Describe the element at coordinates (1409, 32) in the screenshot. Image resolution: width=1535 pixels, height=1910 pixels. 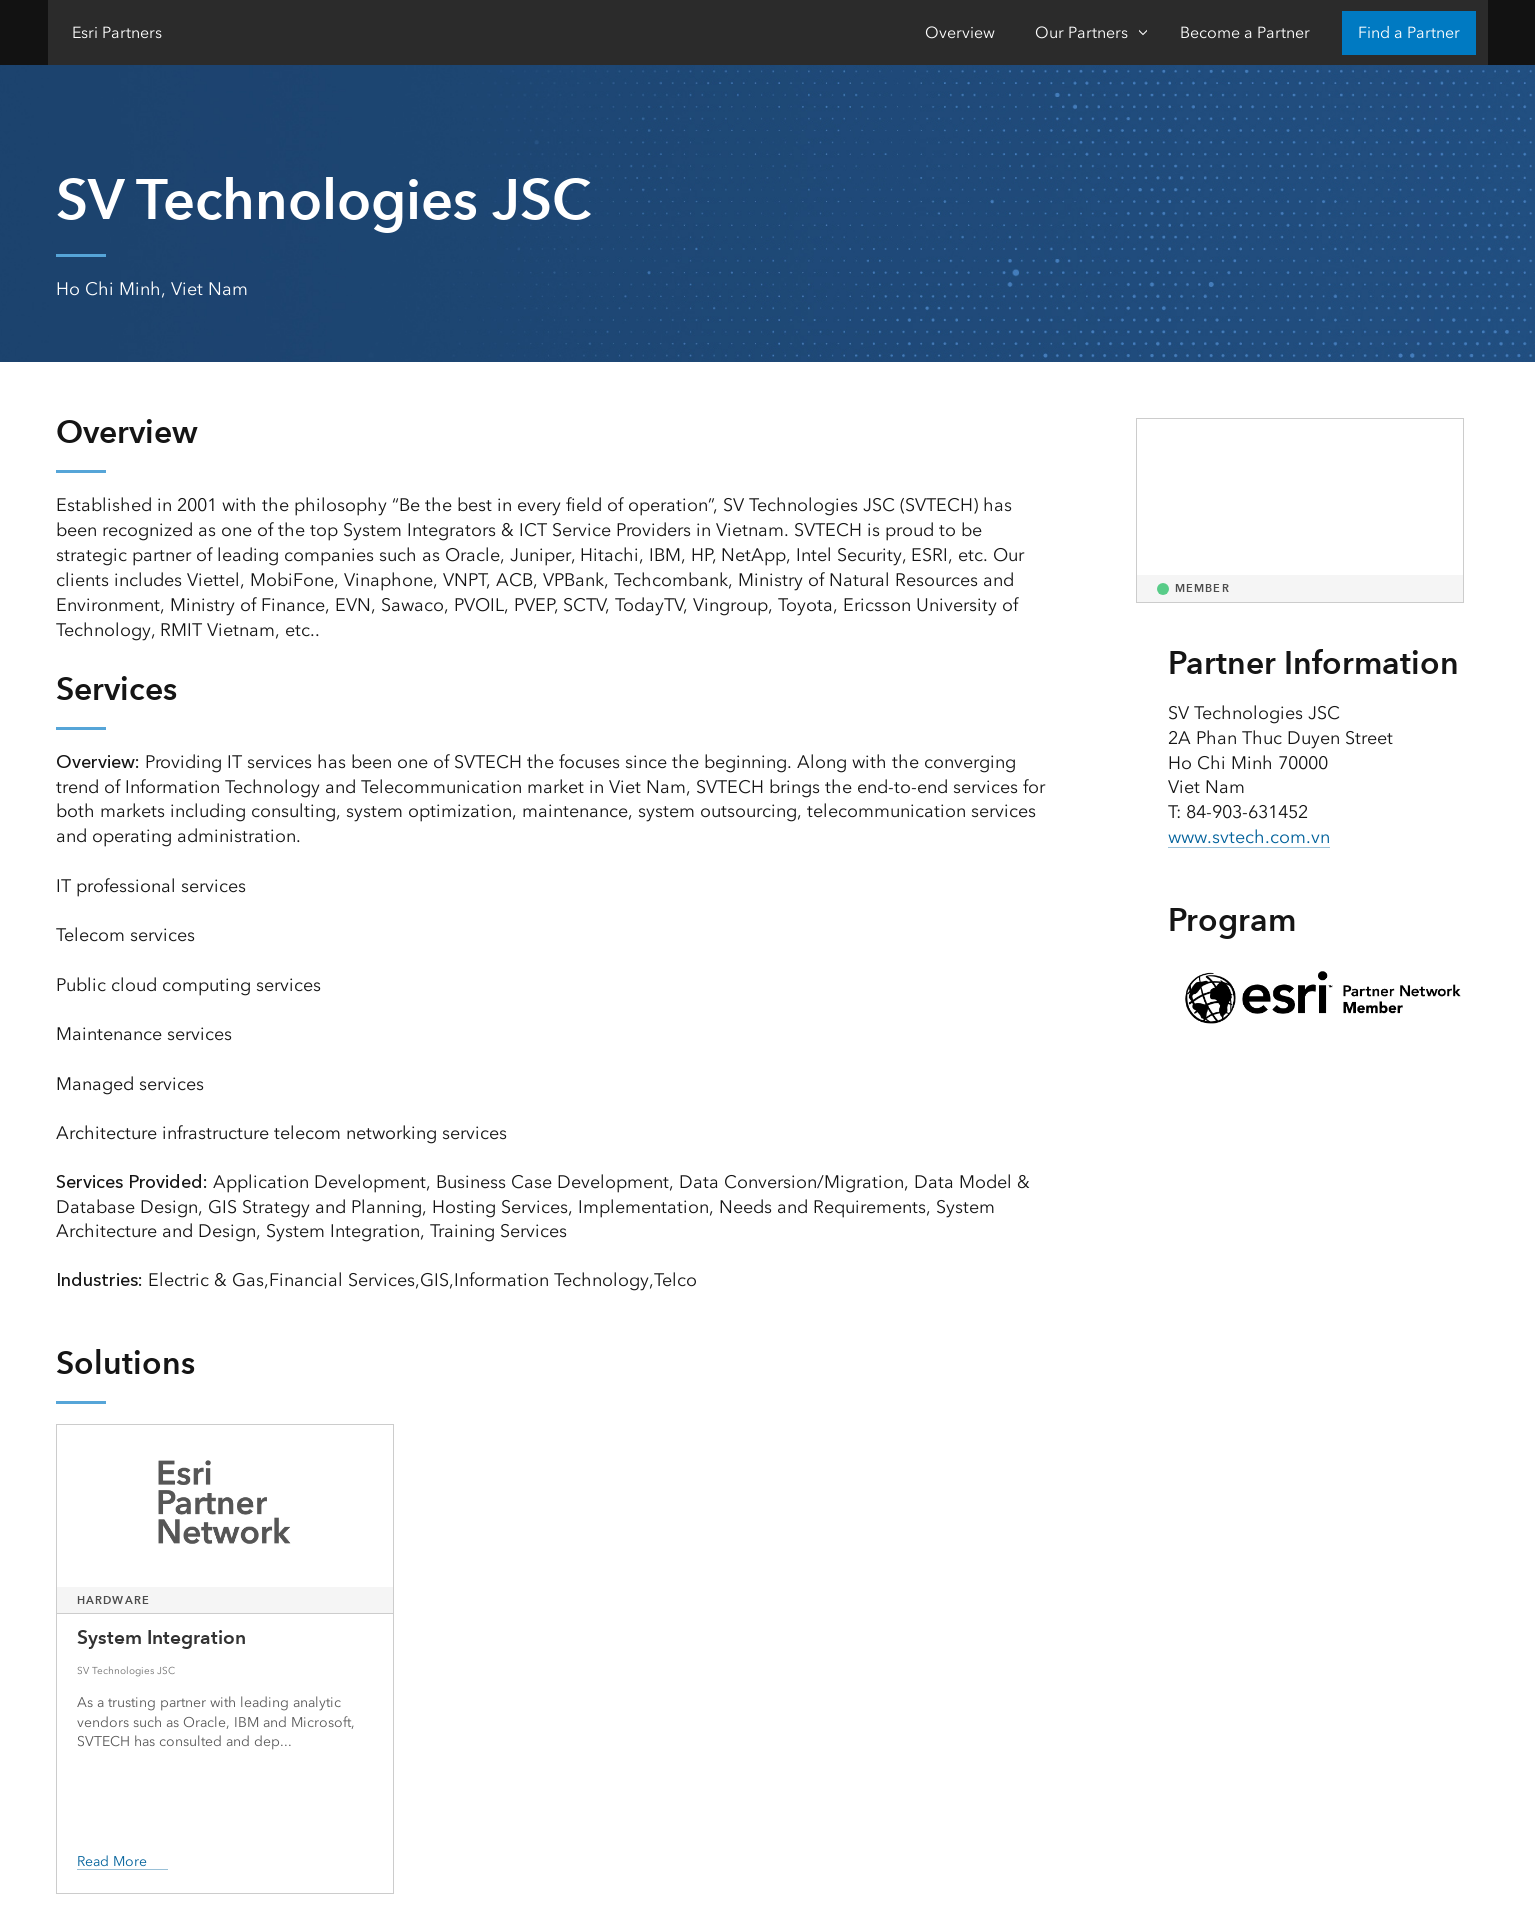
I see `Find a Partner` at that location.